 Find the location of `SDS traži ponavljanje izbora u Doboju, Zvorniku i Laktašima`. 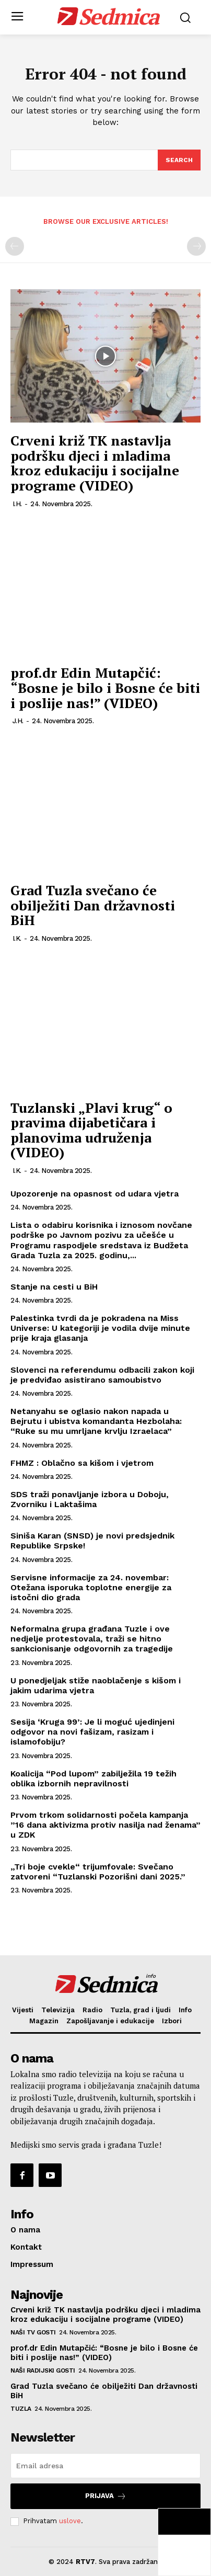

SDS traži ponavljanje izbora u Doboju, Zvorniku i Laktašima is located at coordinates (89, 1499).